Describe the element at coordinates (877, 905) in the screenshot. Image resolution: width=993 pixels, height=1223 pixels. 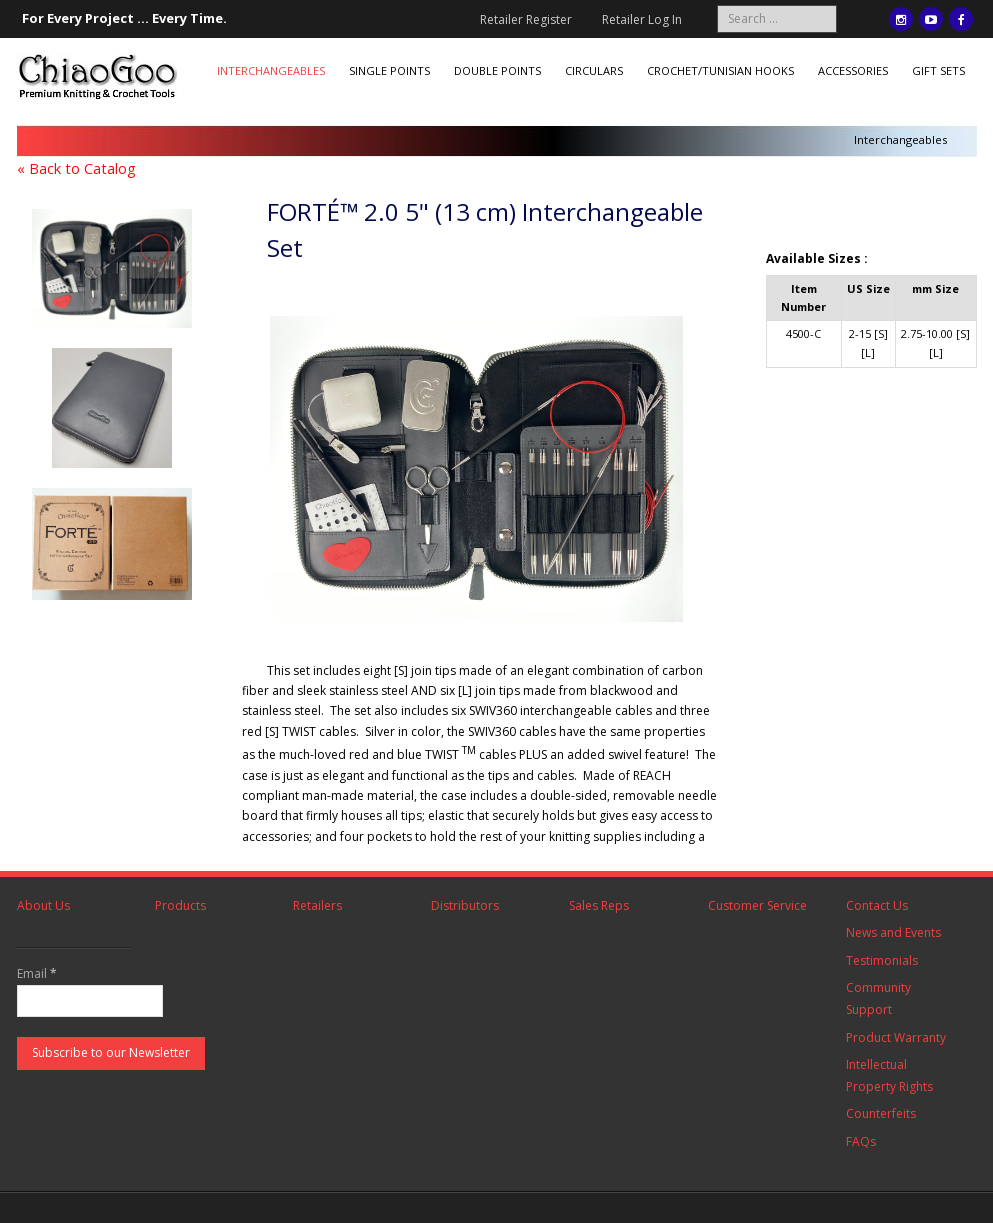
I see `Contact Us` at that location.